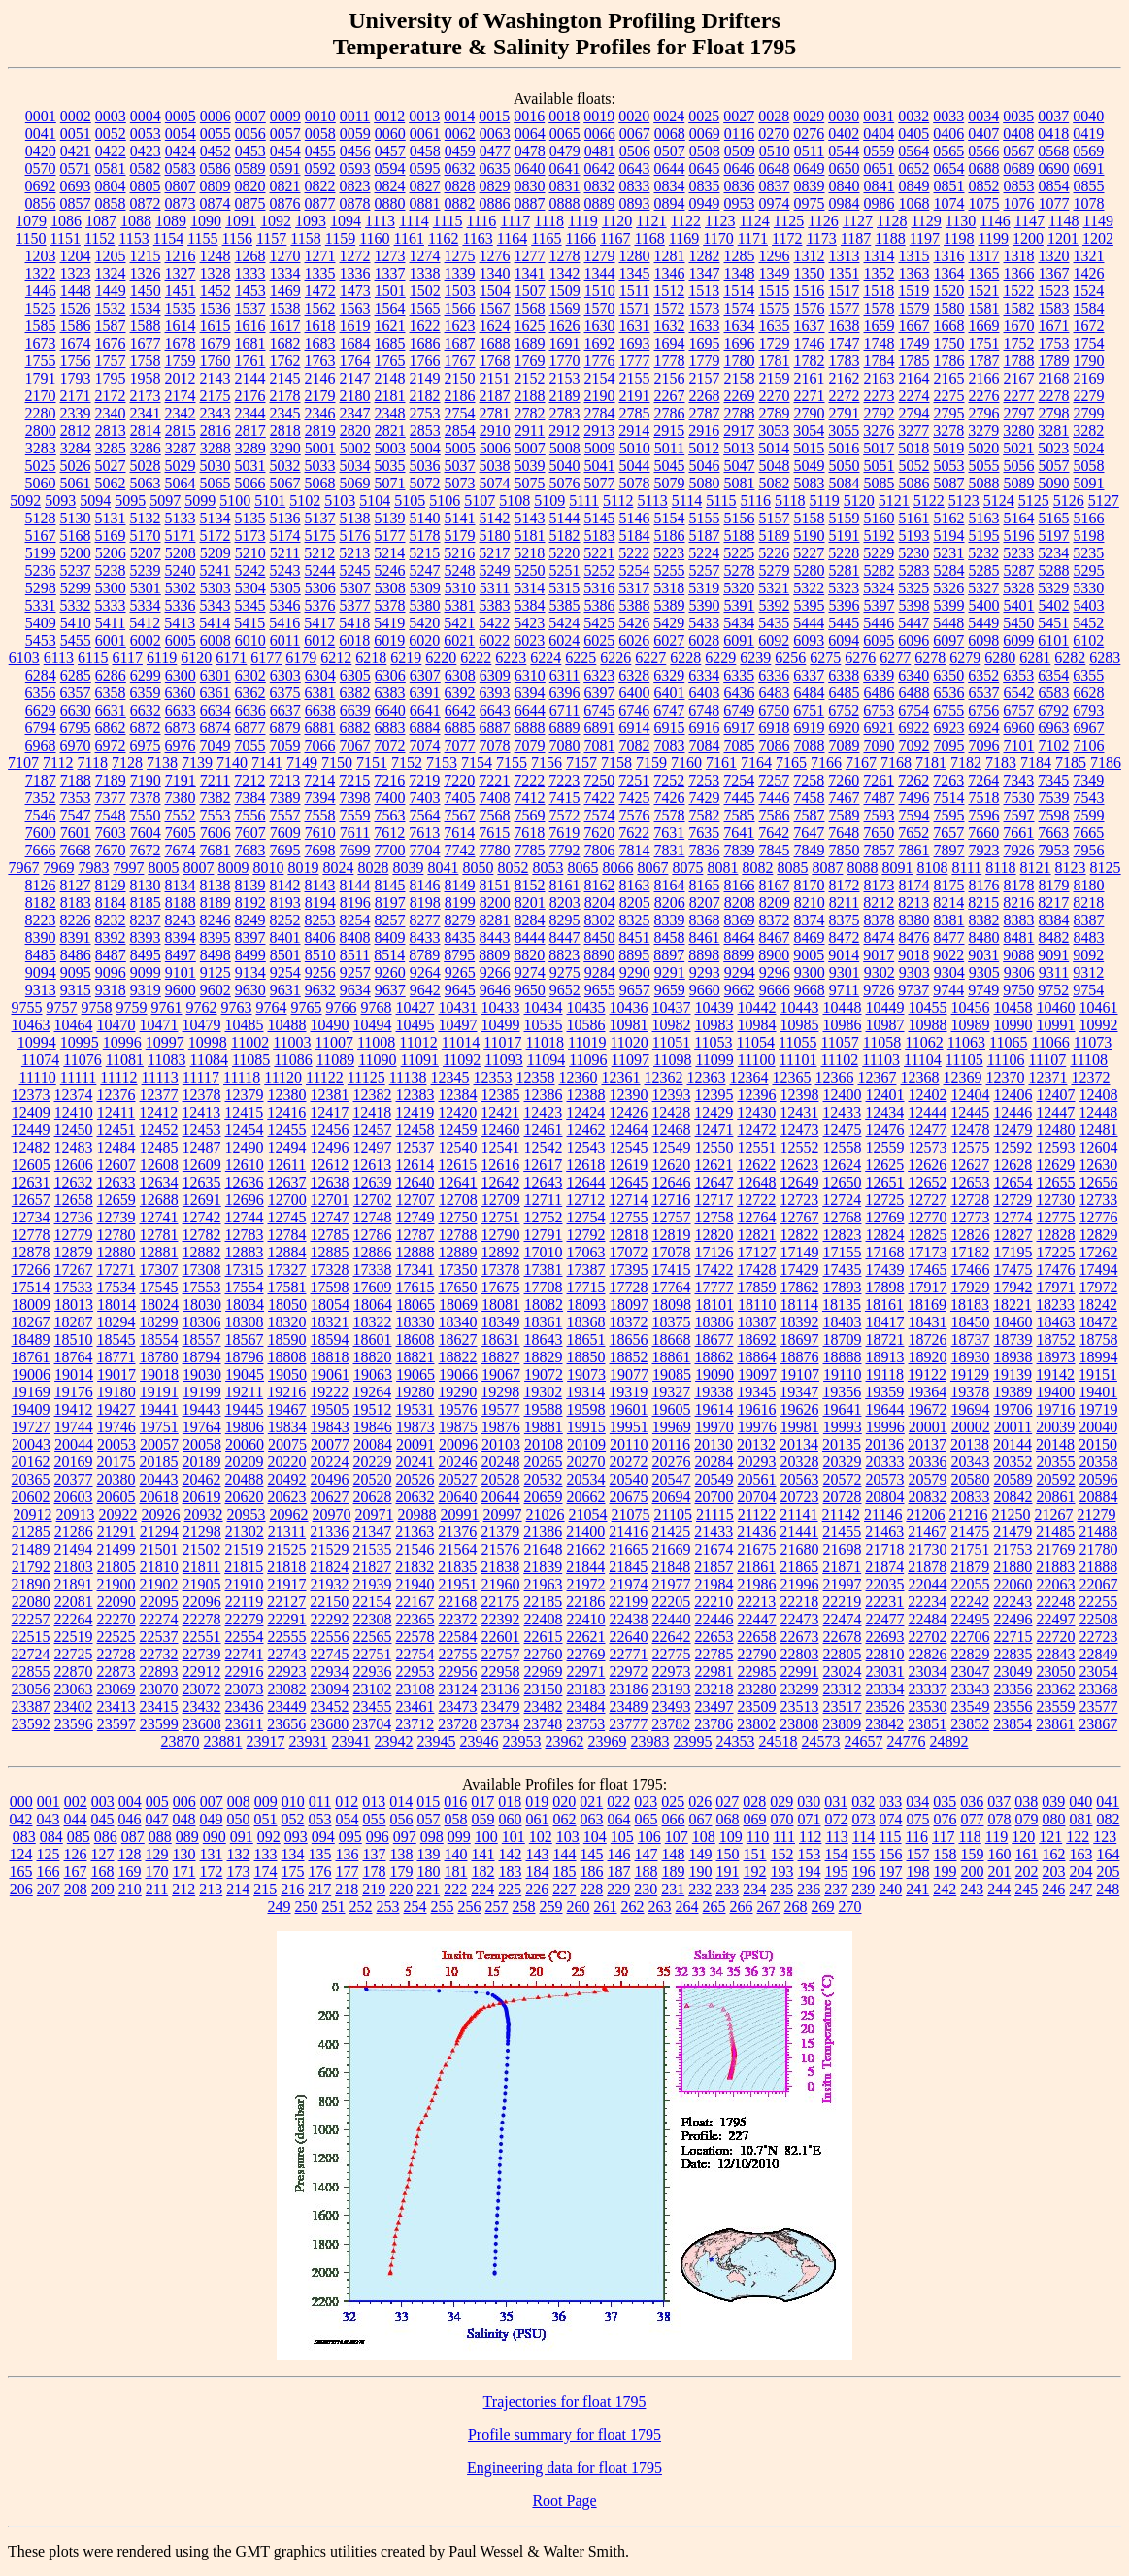 The image size is (1129, 2576). Describe the element at coordinates (250, 675) in the screenshot. I see `6302` at that location.